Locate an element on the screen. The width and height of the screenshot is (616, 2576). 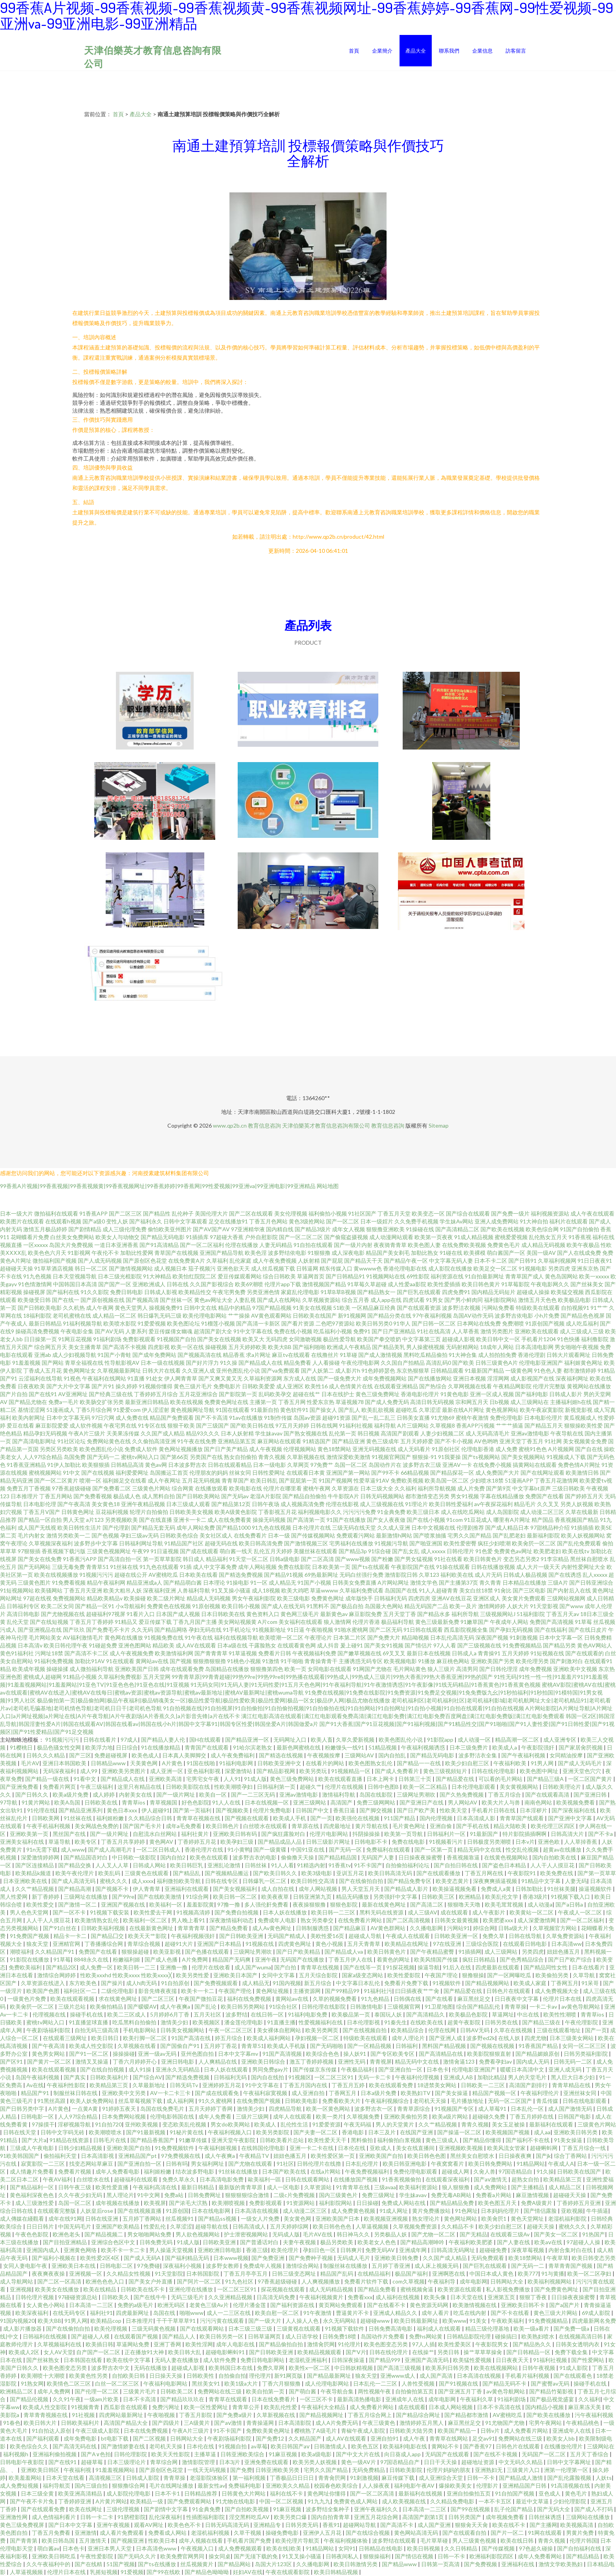
日韩欧美在线国产 is located at coordinates (315, 1315).